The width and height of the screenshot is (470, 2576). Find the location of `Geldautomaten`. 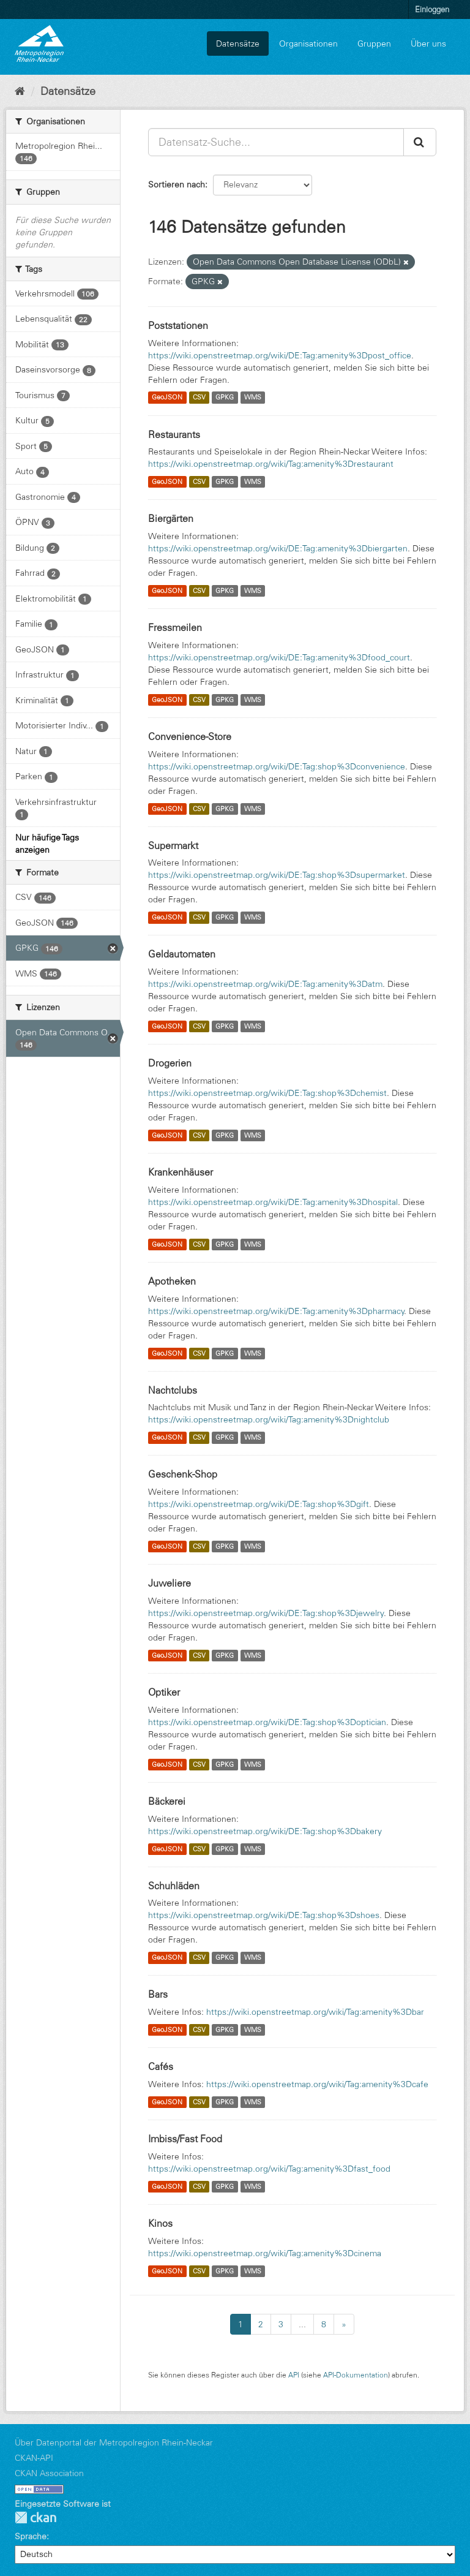

Geldautomaten is located at coordinates (181, 954).